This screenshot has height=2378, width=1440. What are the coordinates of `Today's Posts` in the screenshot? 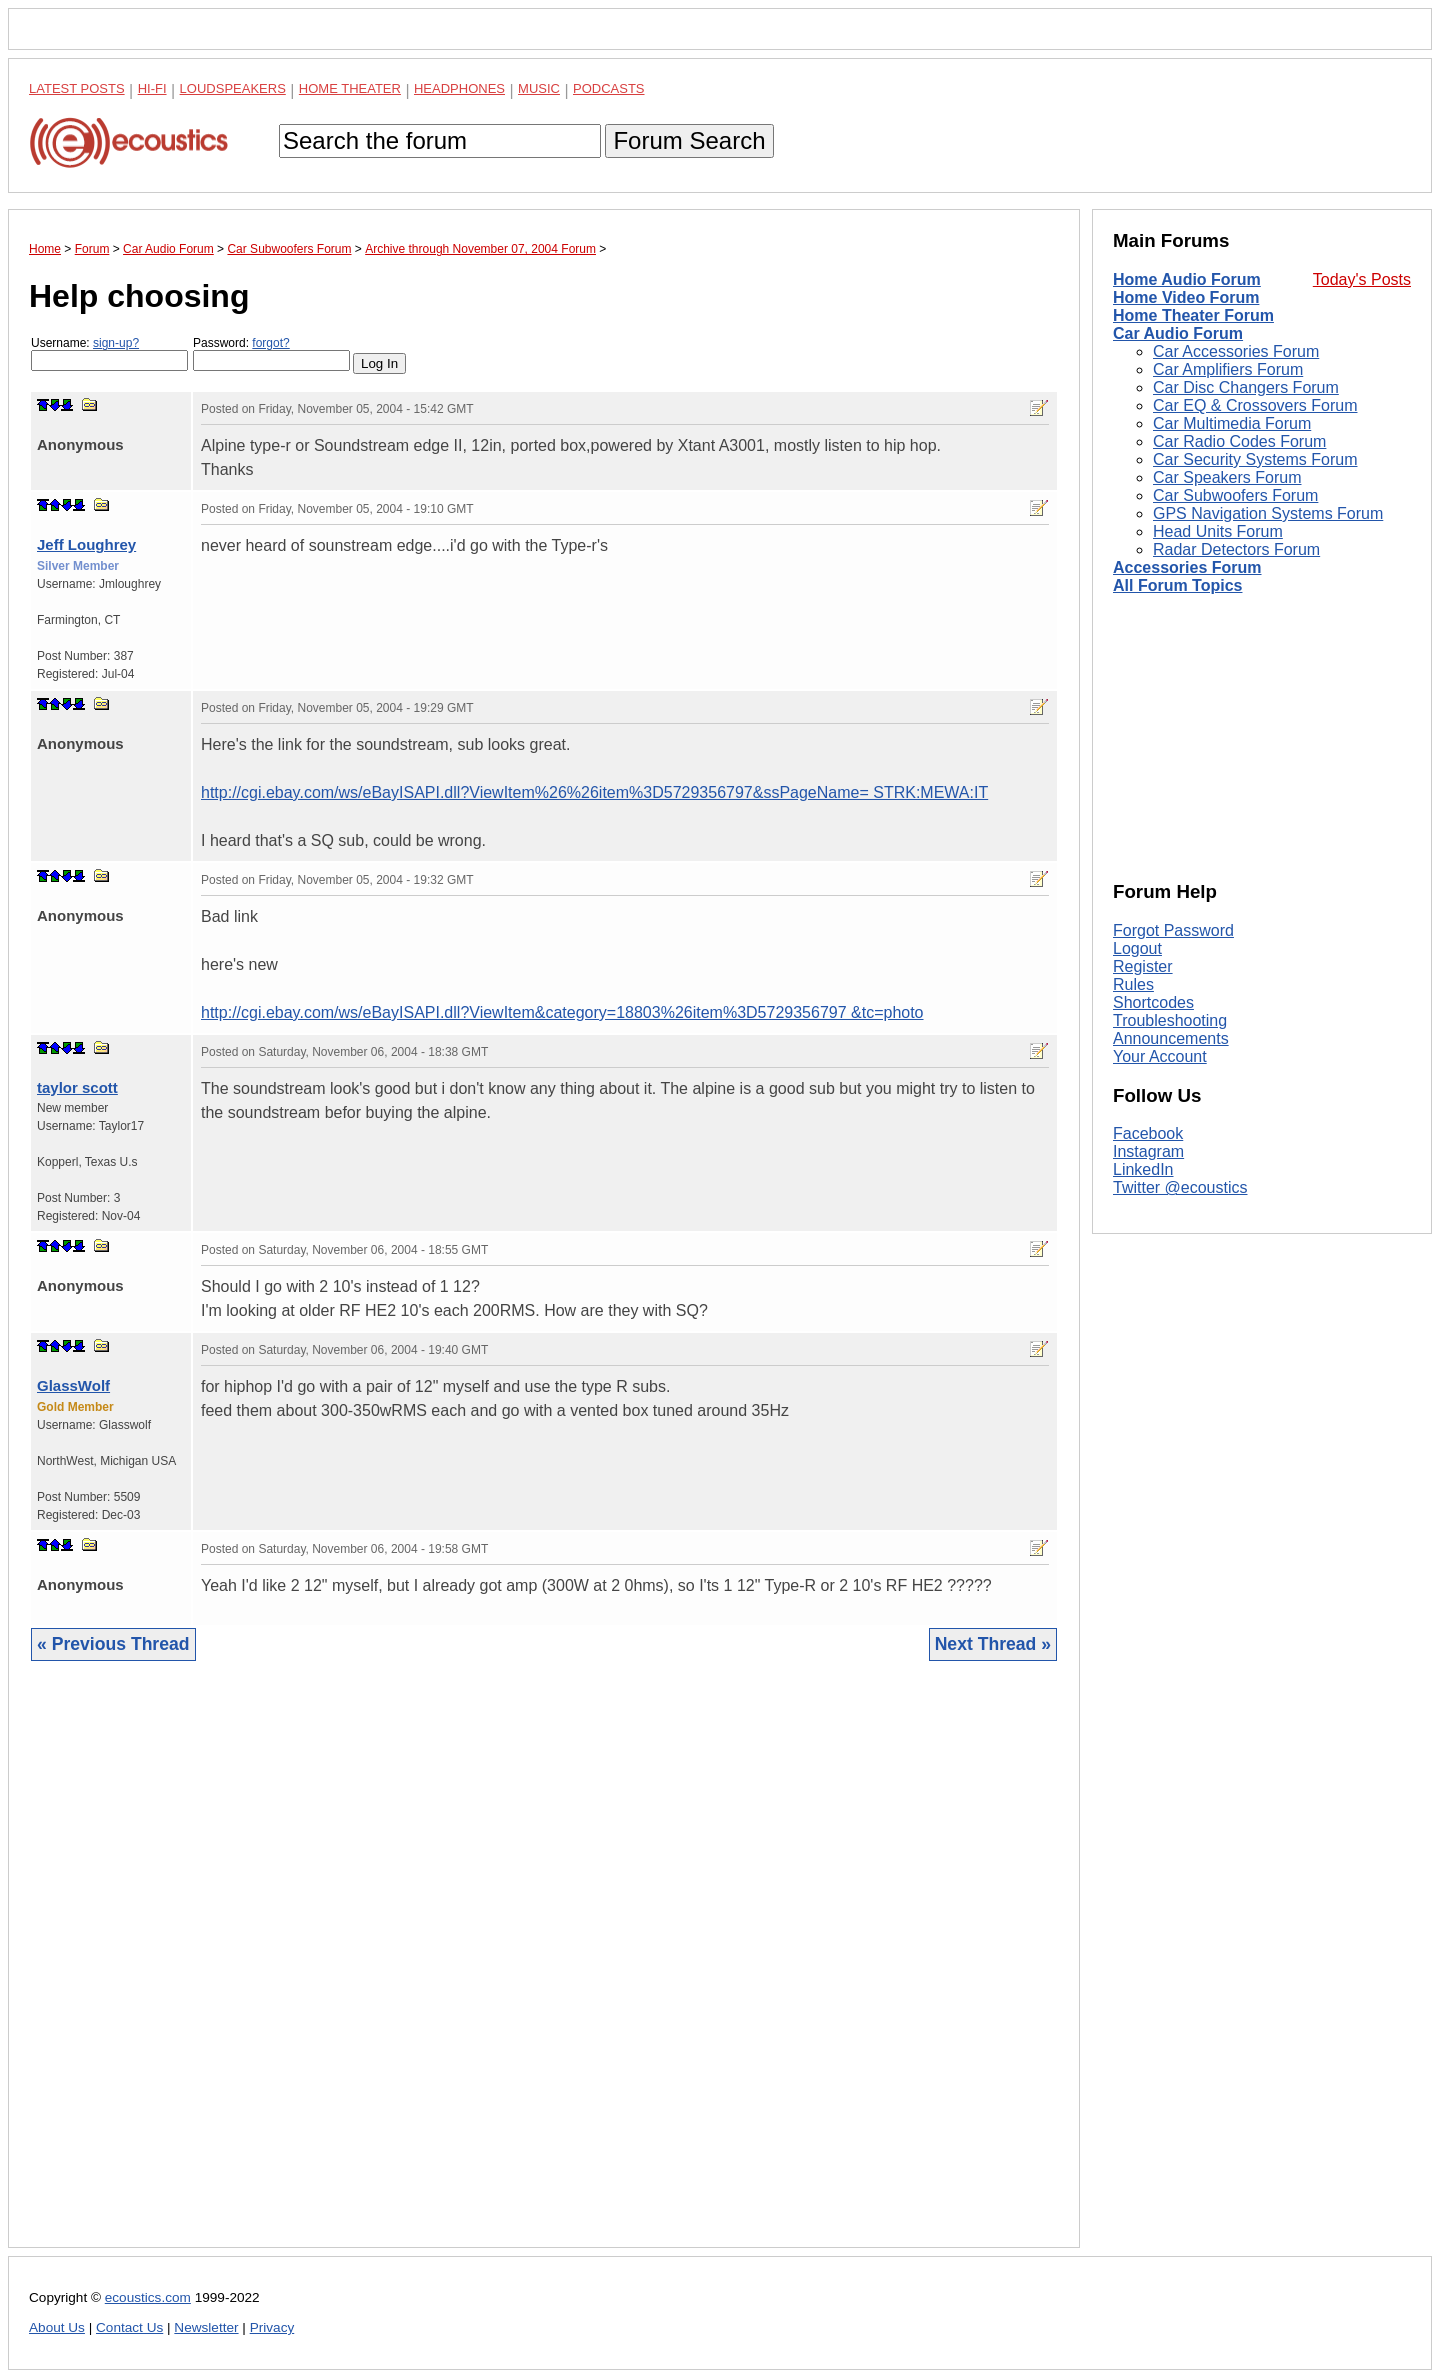 It's located at (1362, 279).